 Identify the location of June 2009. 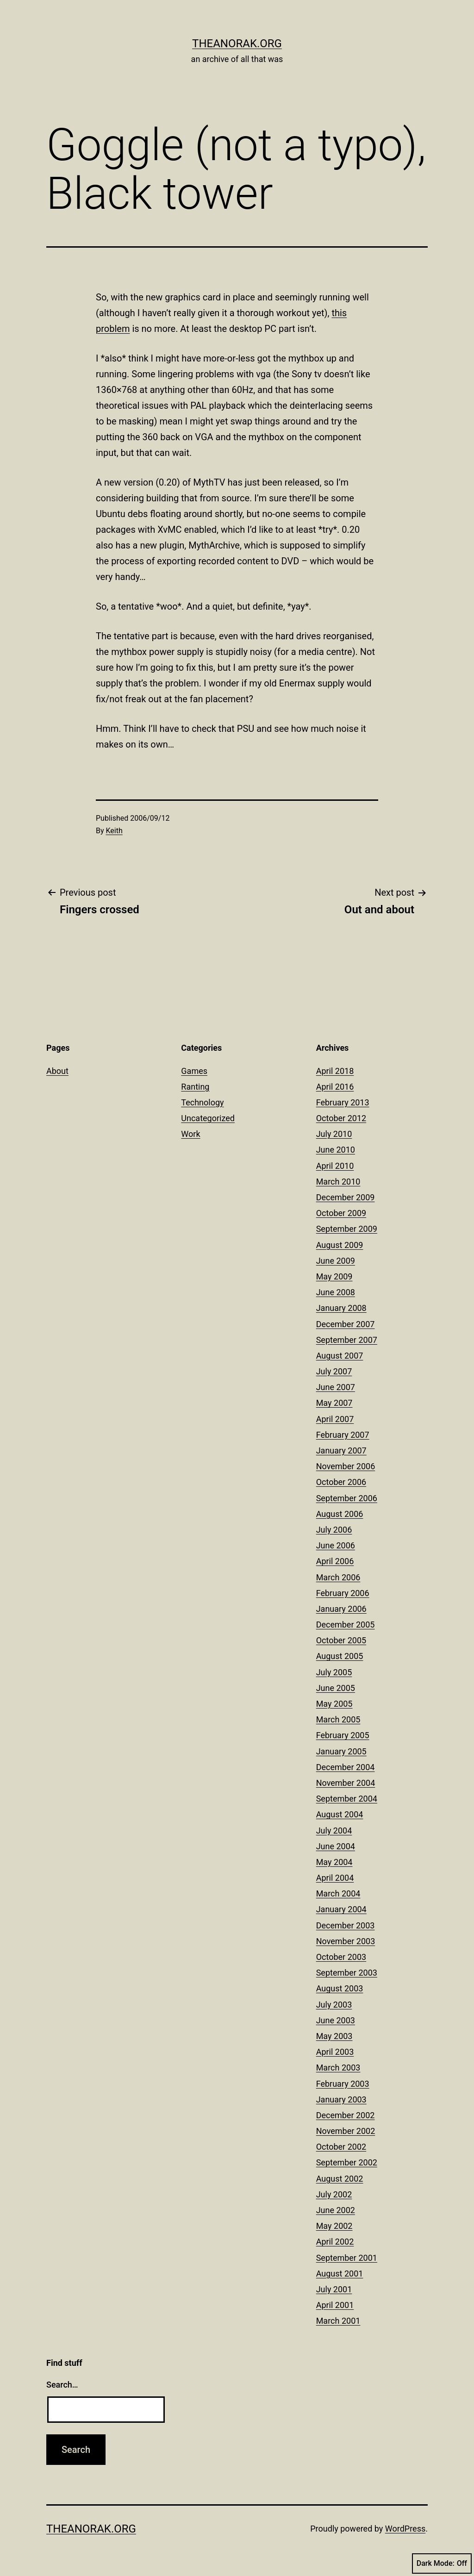
(335, 1261).